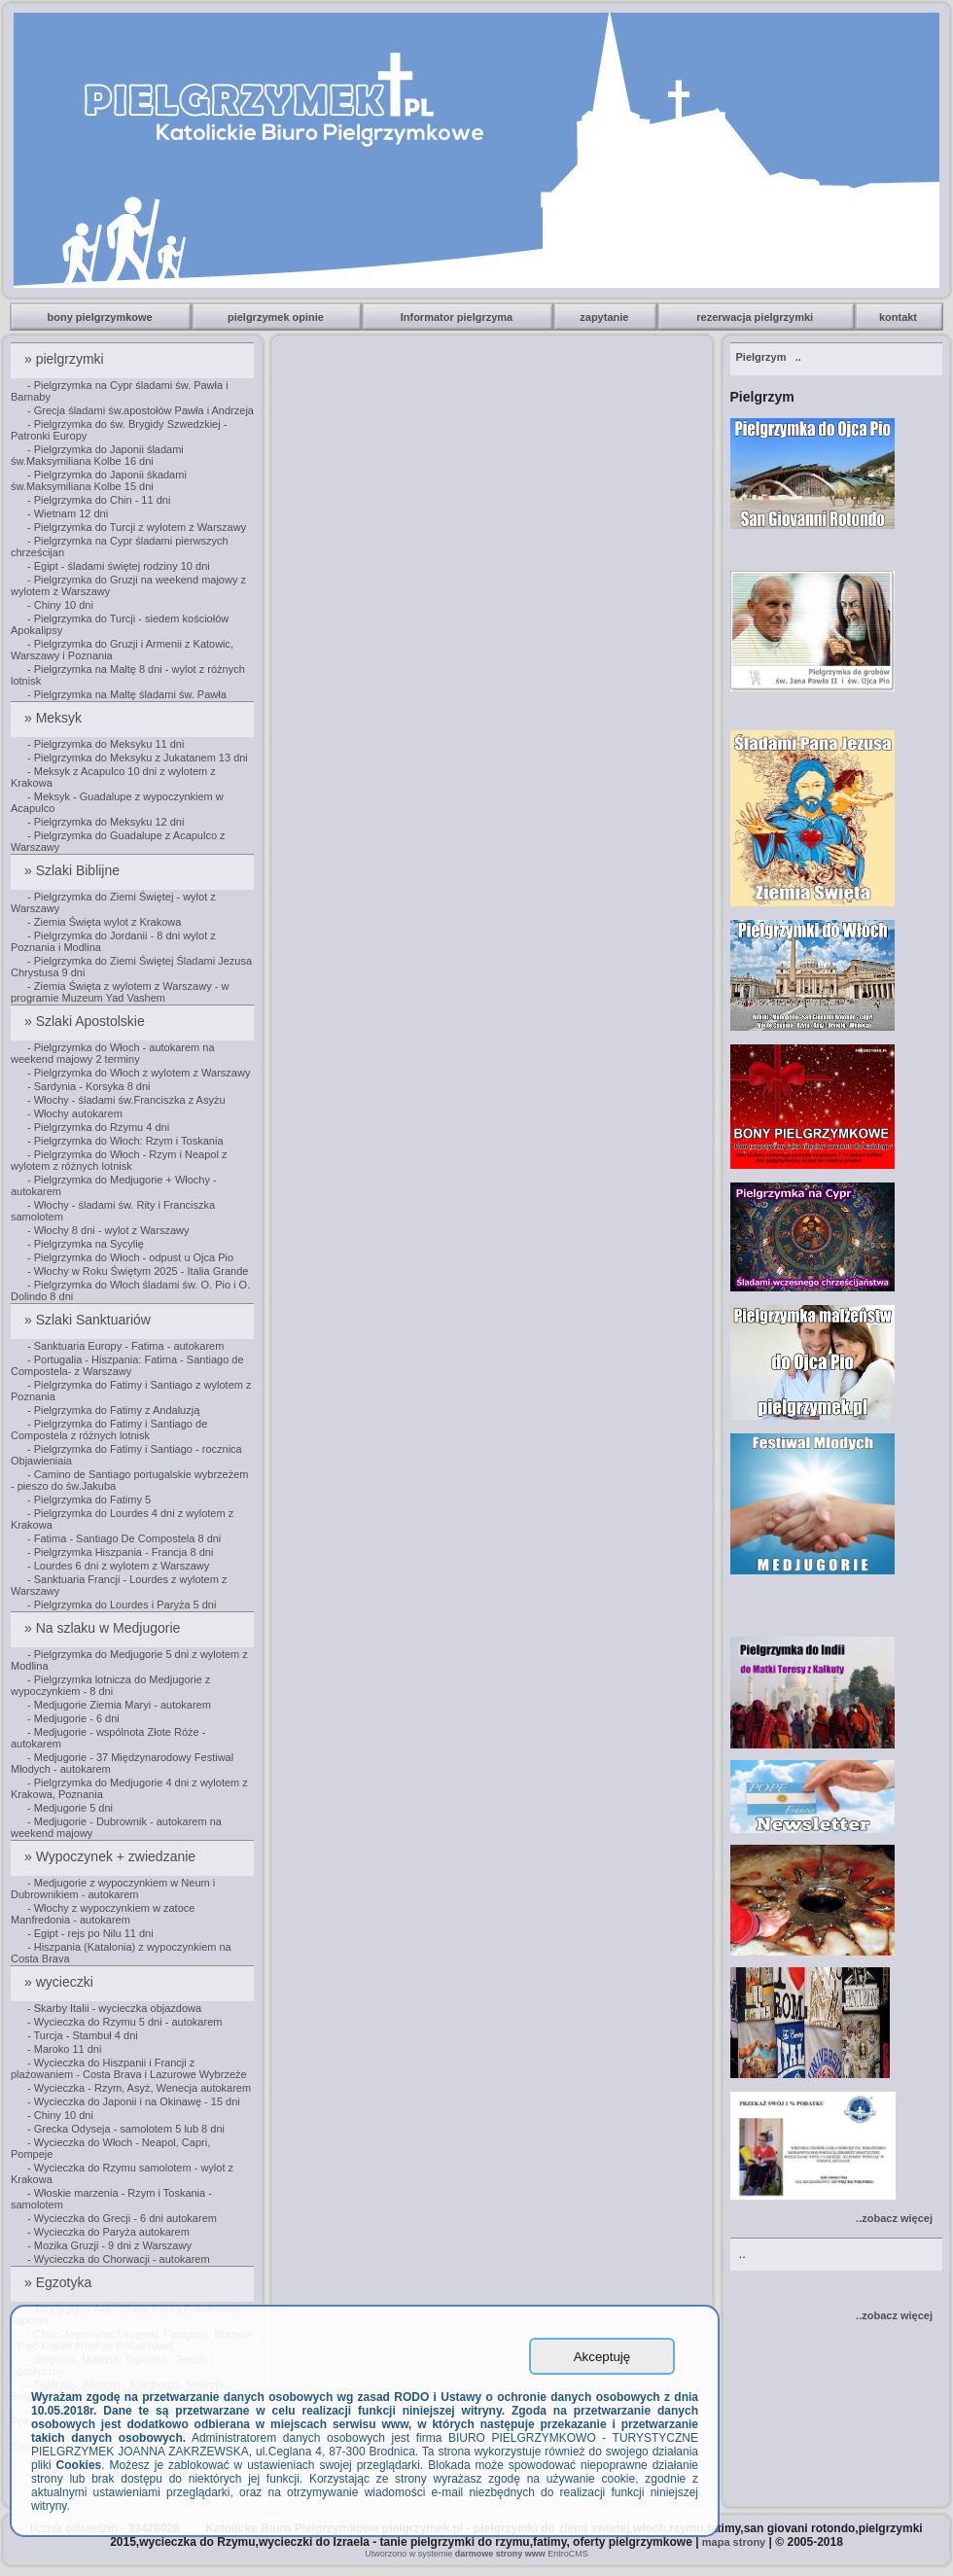 This screenshot has height=2576, width=953. Describe the element at coordinates (89, 1499) in the screenshot. I see `- Pielgrzymka do Fatimy 5` at that location.